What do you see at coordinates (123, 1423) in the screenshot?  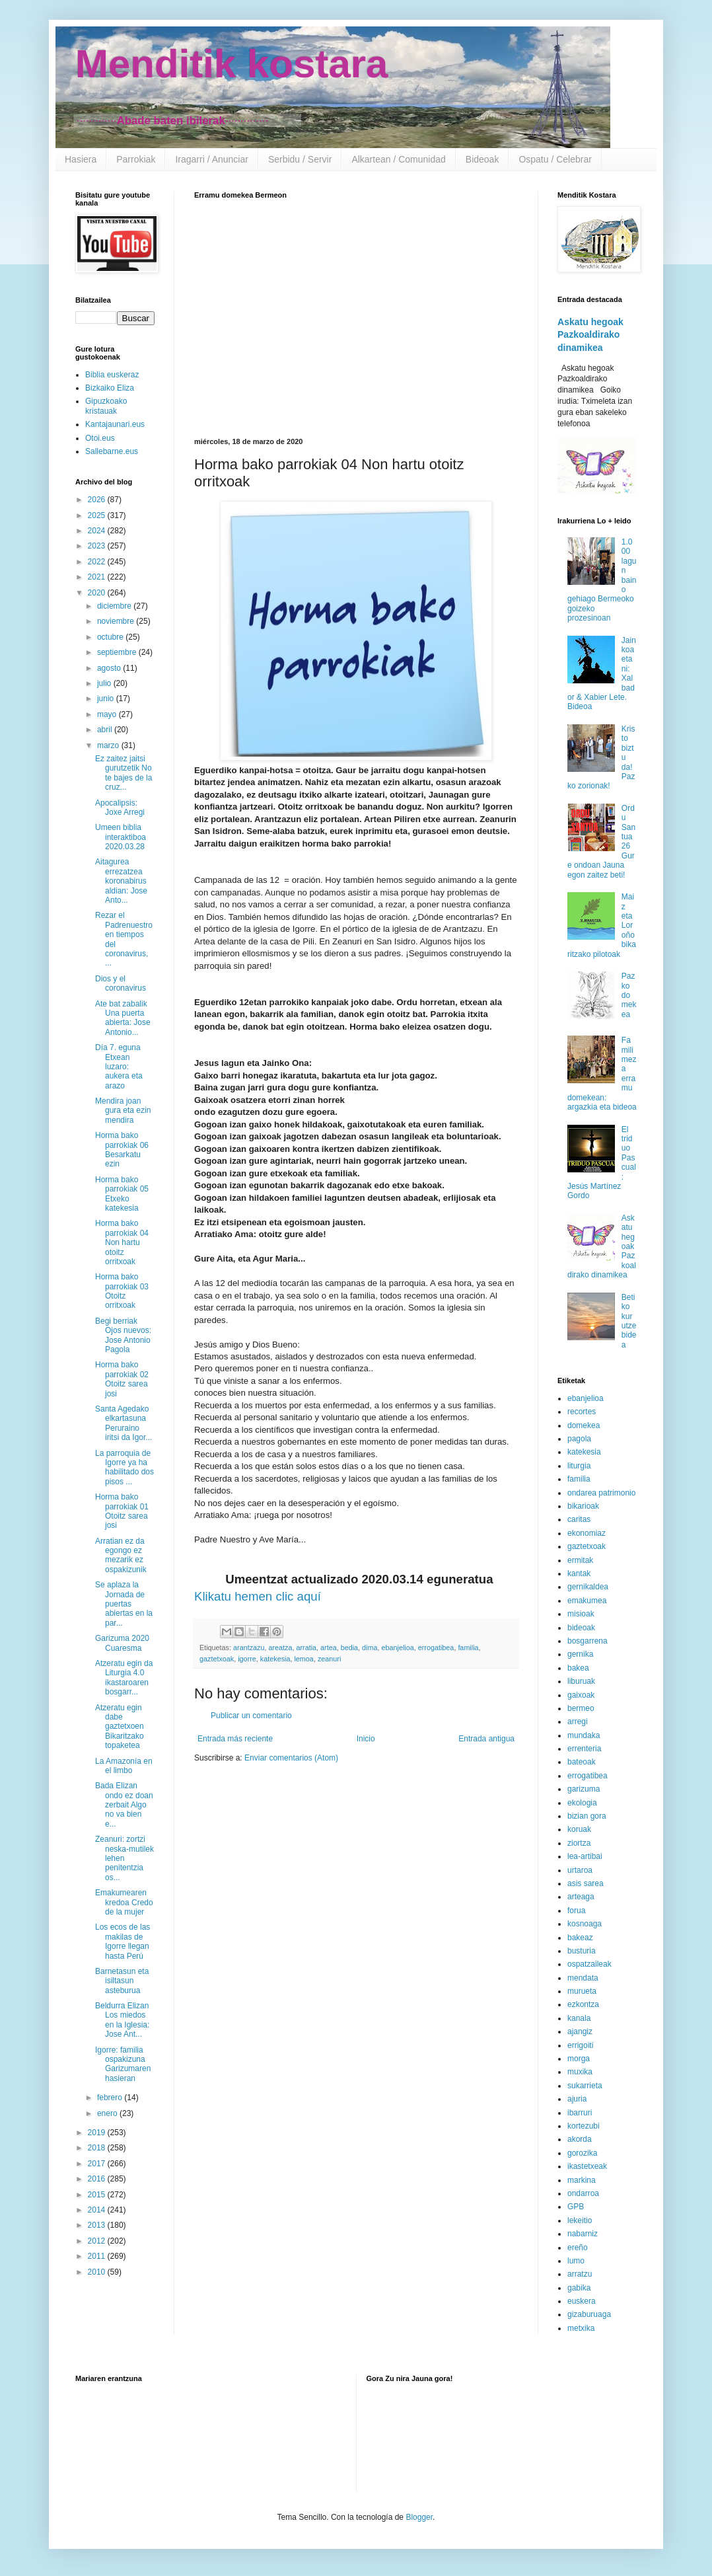 I see `Santa Agedako elkartasuna Peruraino iritsi da Igor...` at bounding box center [123, 1423].